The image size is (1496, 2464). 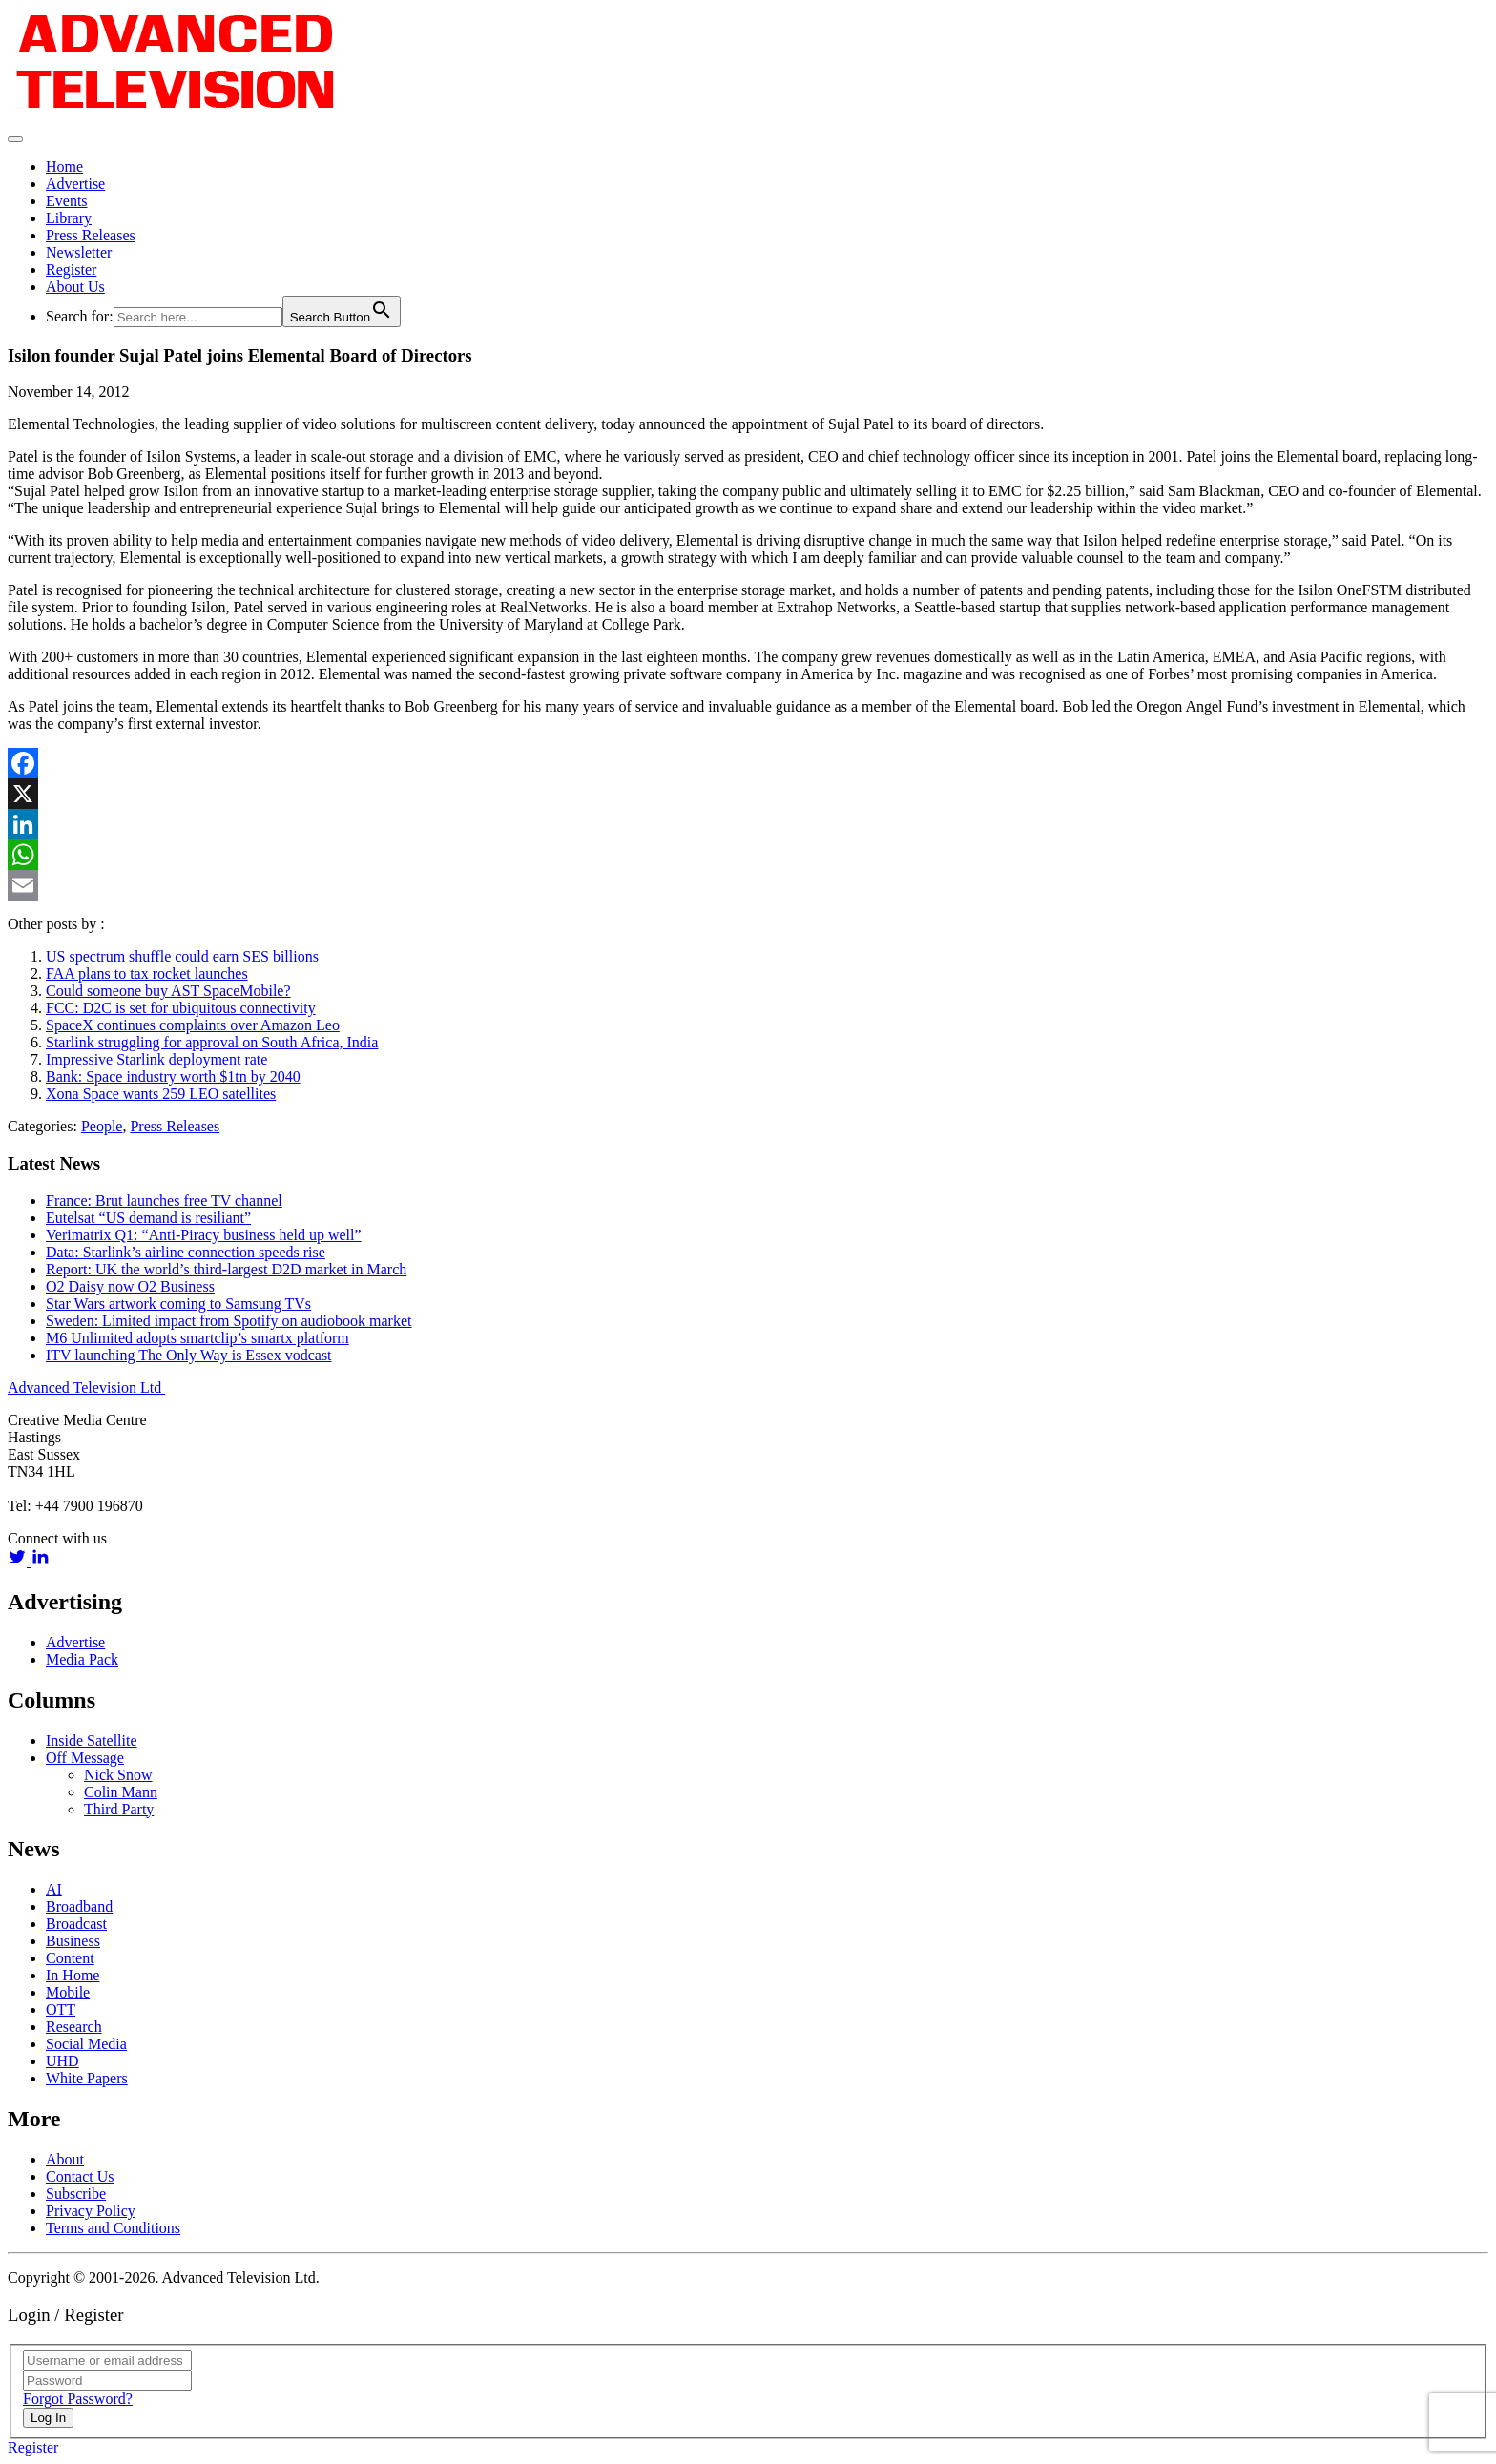 I want to click on Press Releases, so click(x=90, y=235).